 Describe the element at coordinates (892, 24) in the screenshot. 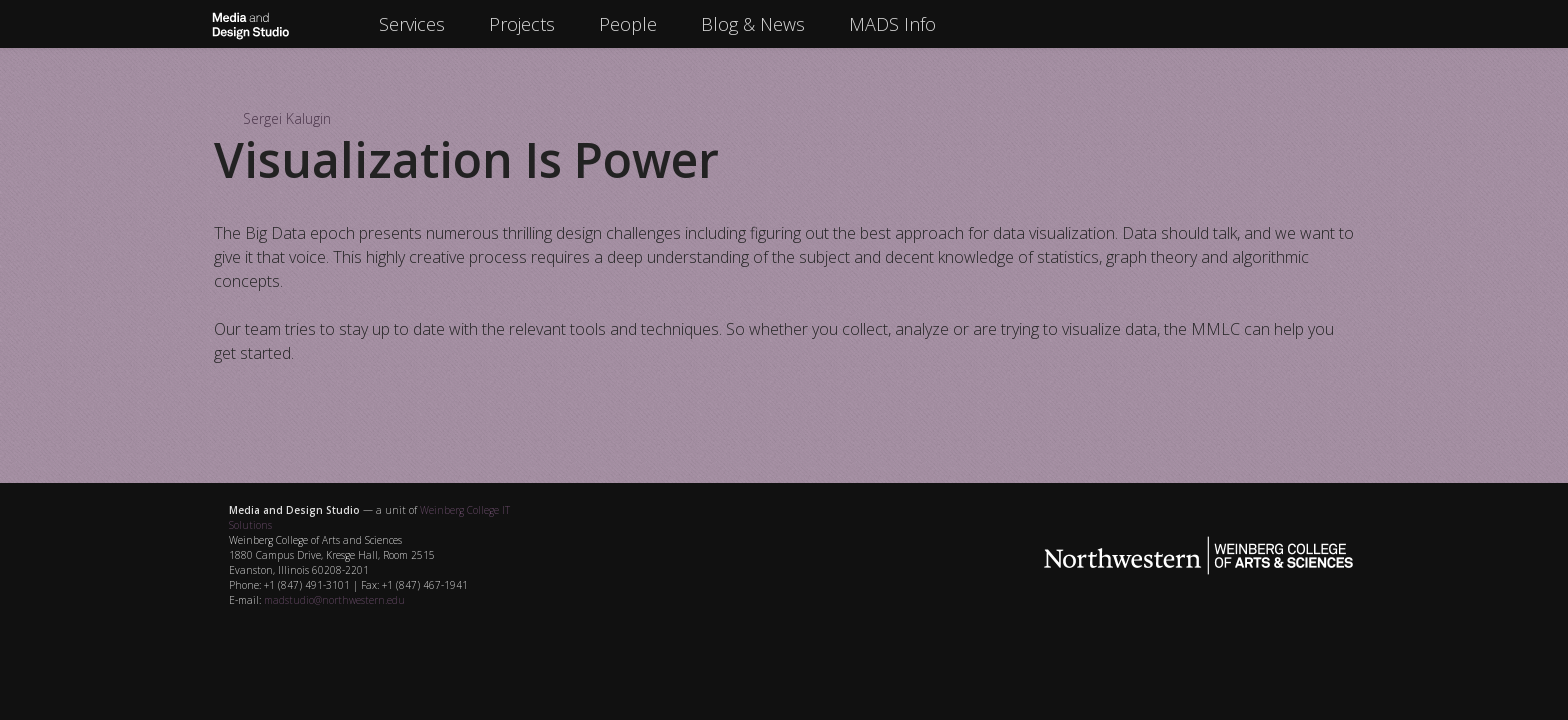

I see `MADS Info` at that location.